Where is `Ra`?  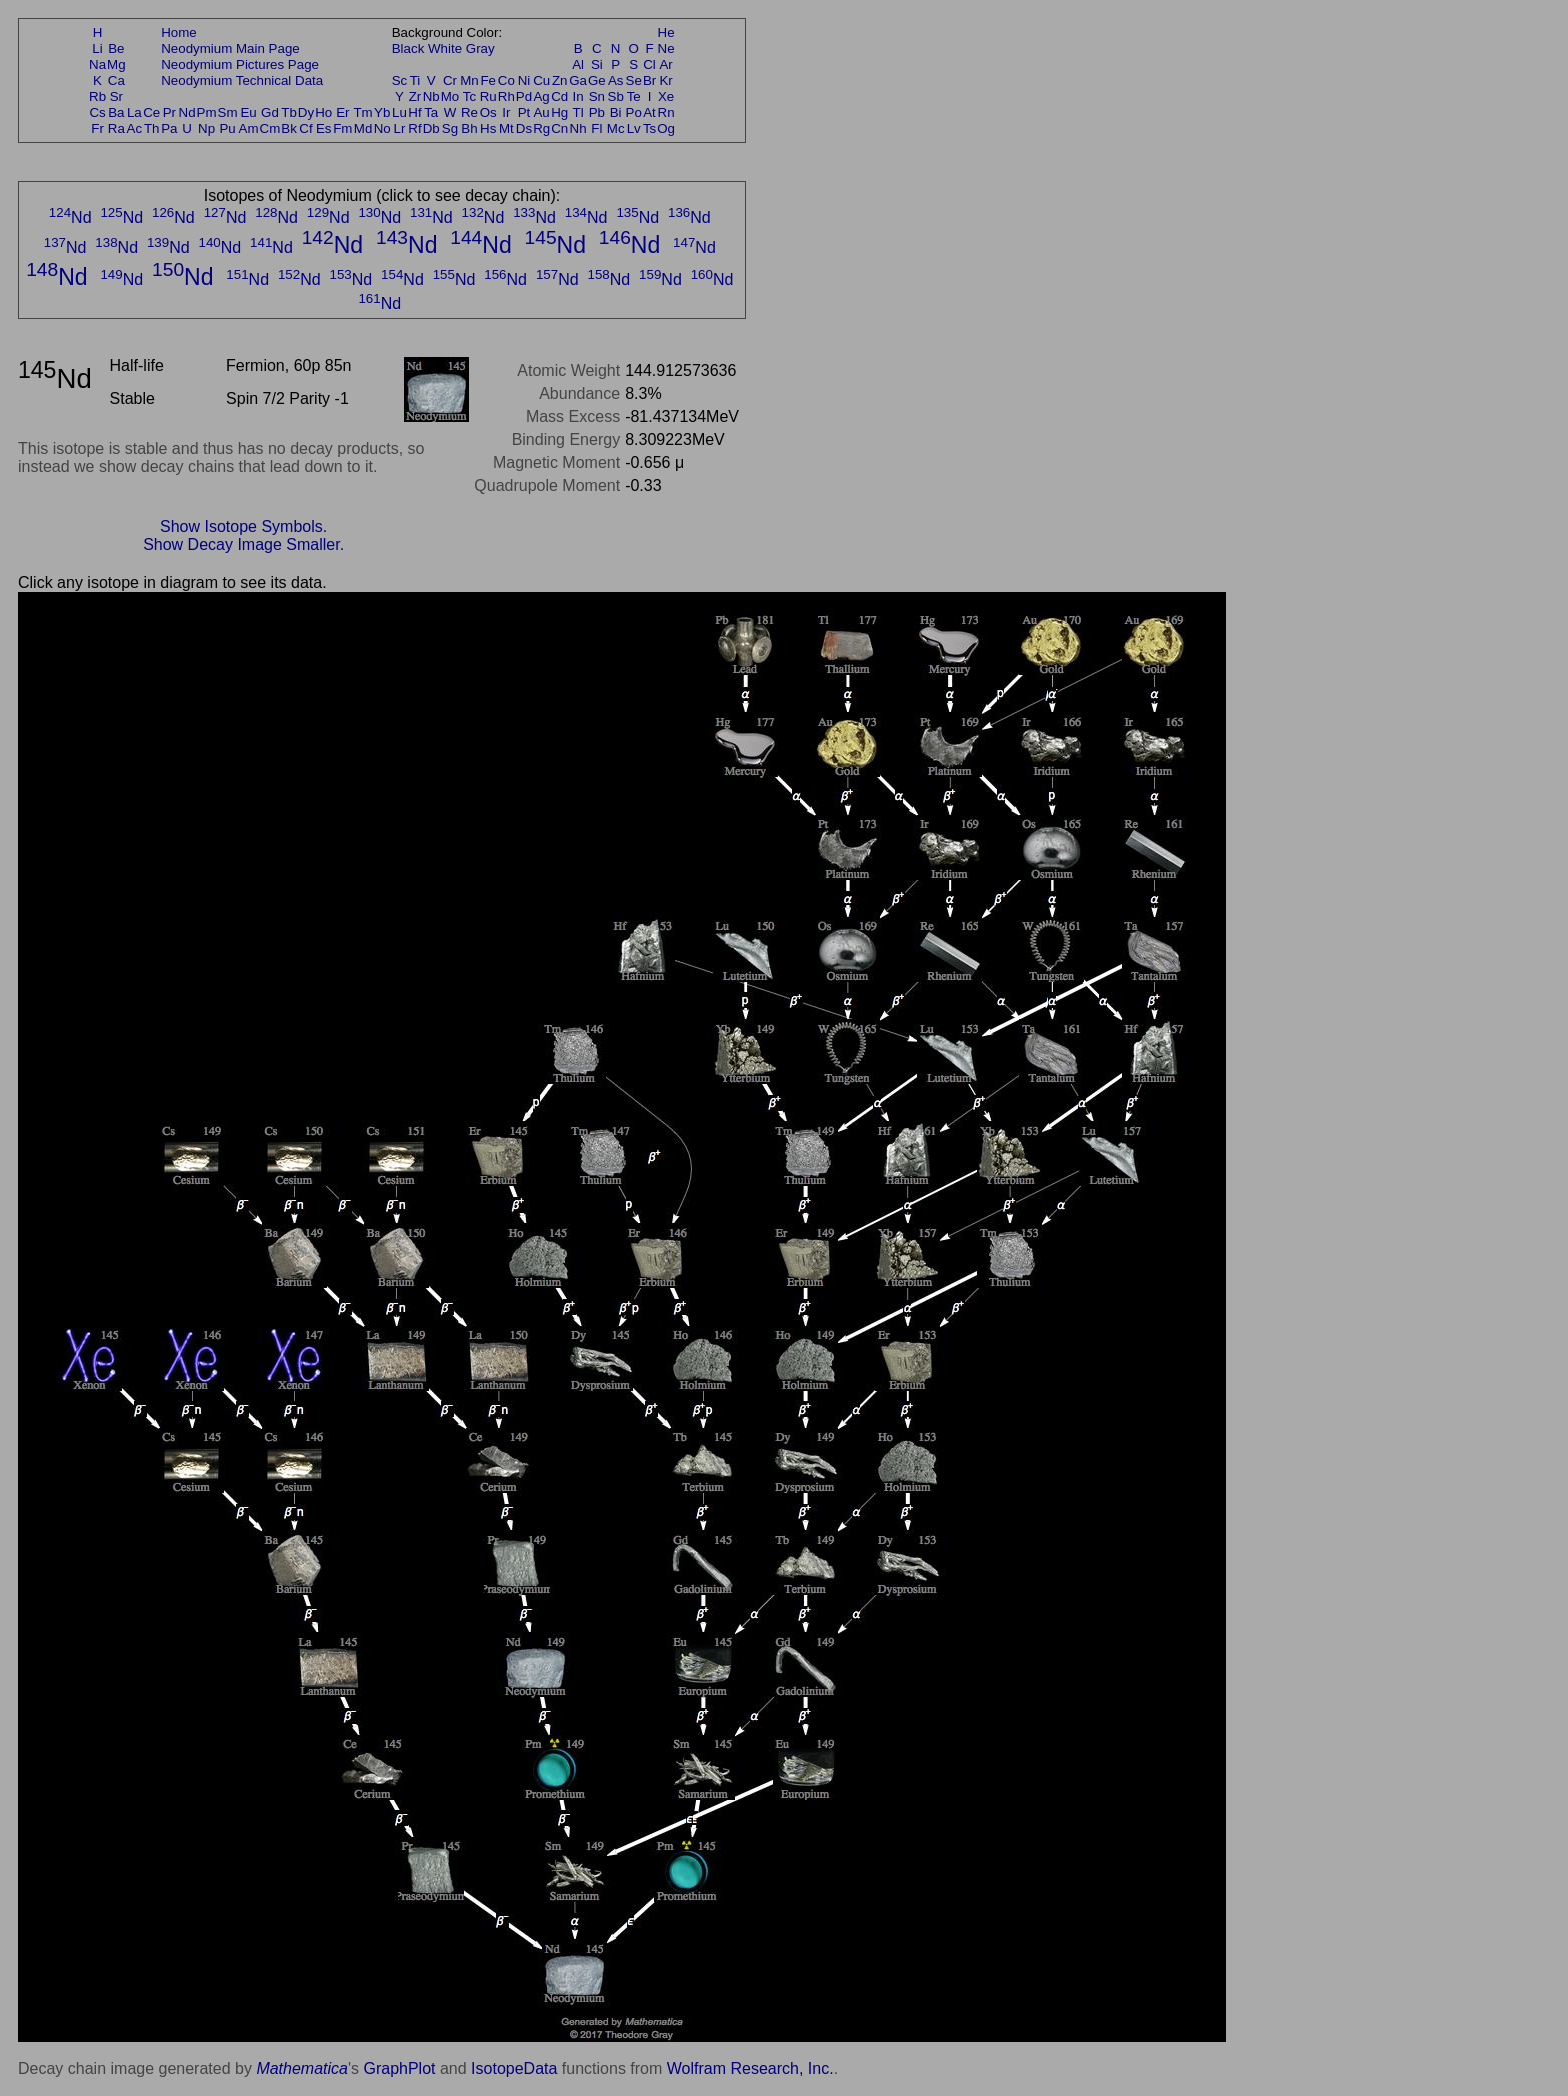 Ra is located at coordinates (116, 128).